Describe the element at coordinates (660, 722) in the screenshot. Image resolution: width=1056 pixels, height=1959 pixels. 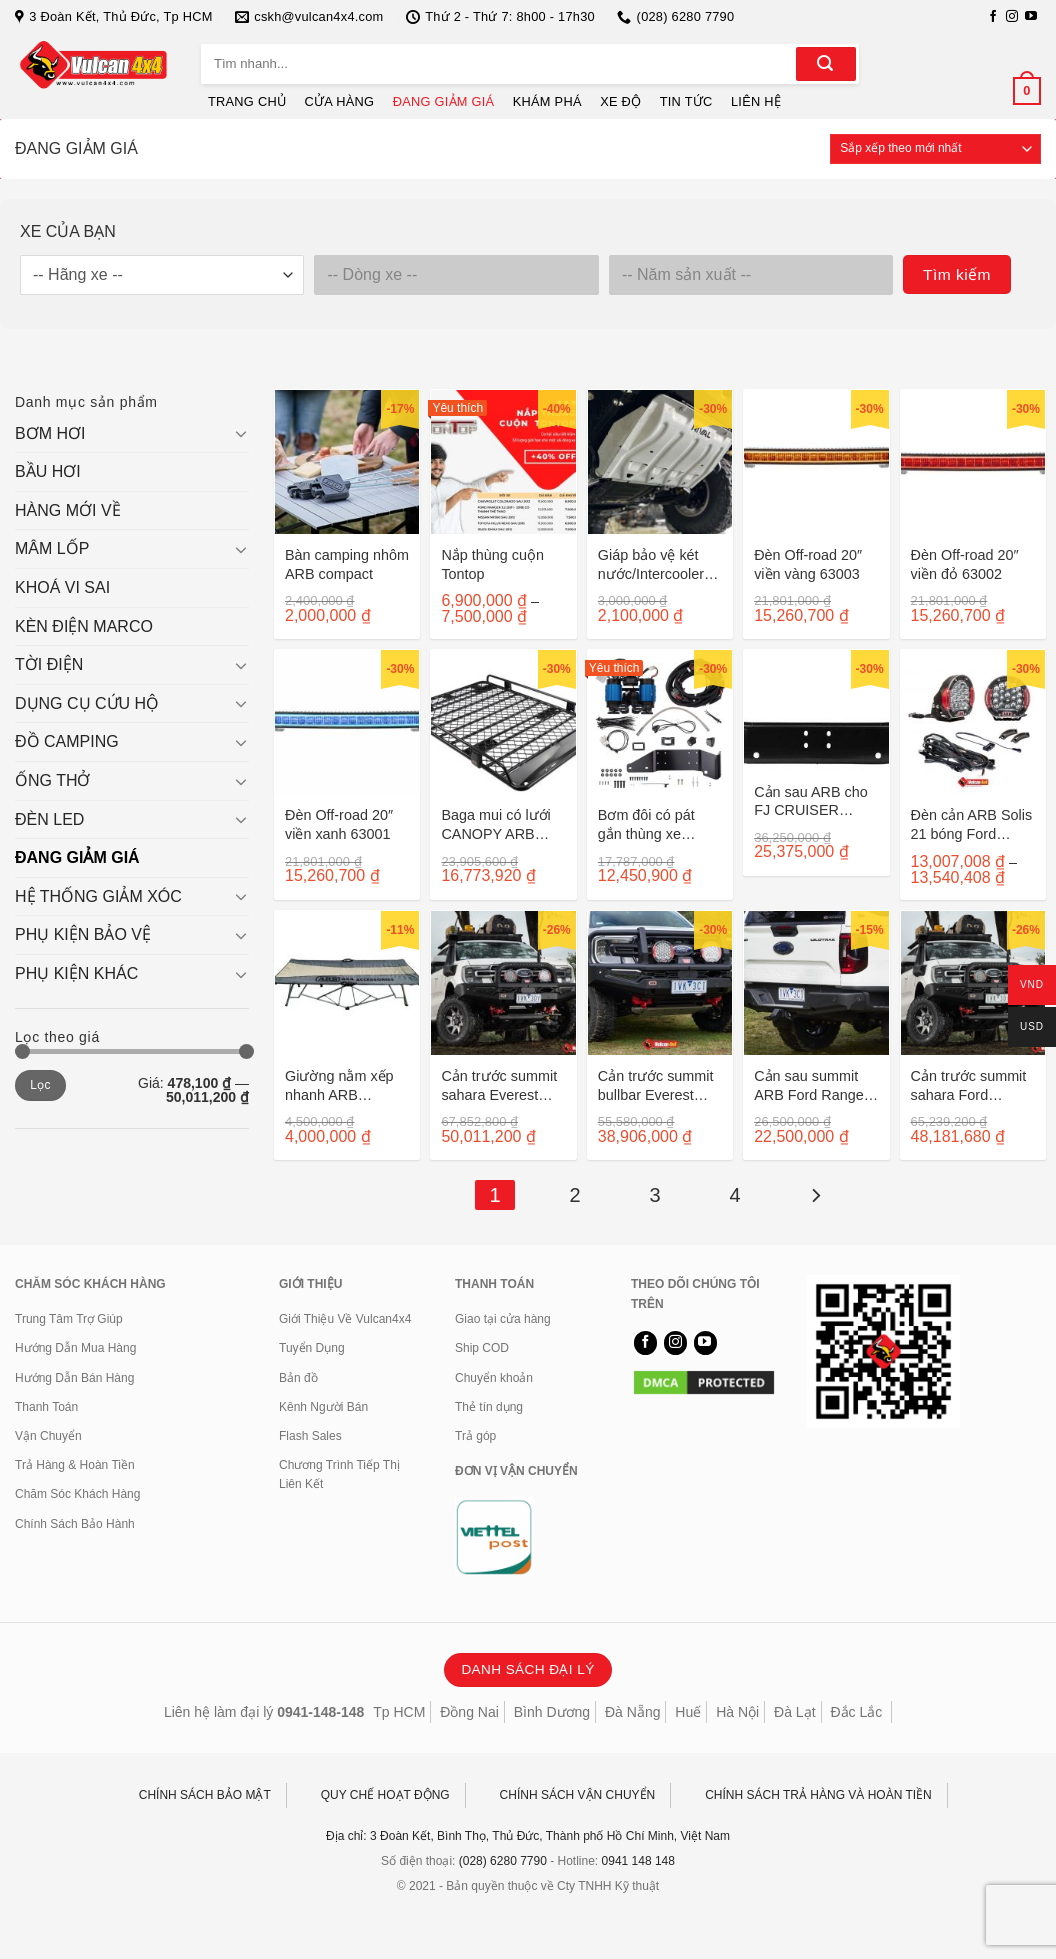
I see `[Bơm đôi có pát gắn thùng xe Ranger/ Raptor sau 2022]` at that location.